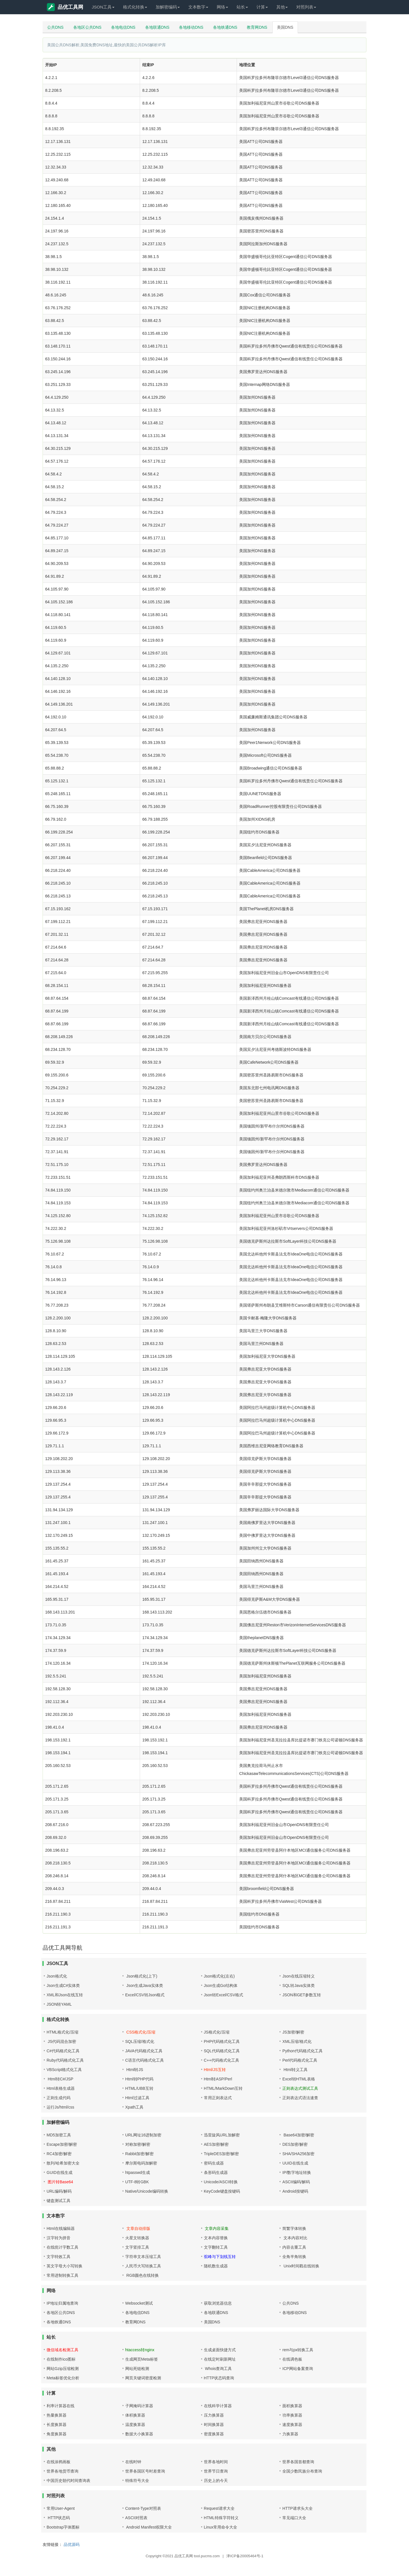  What do you see at coordinates (58, 2238) in the screenshot?
I see `汉字转为拼音` at bounding box center [58, 2238].